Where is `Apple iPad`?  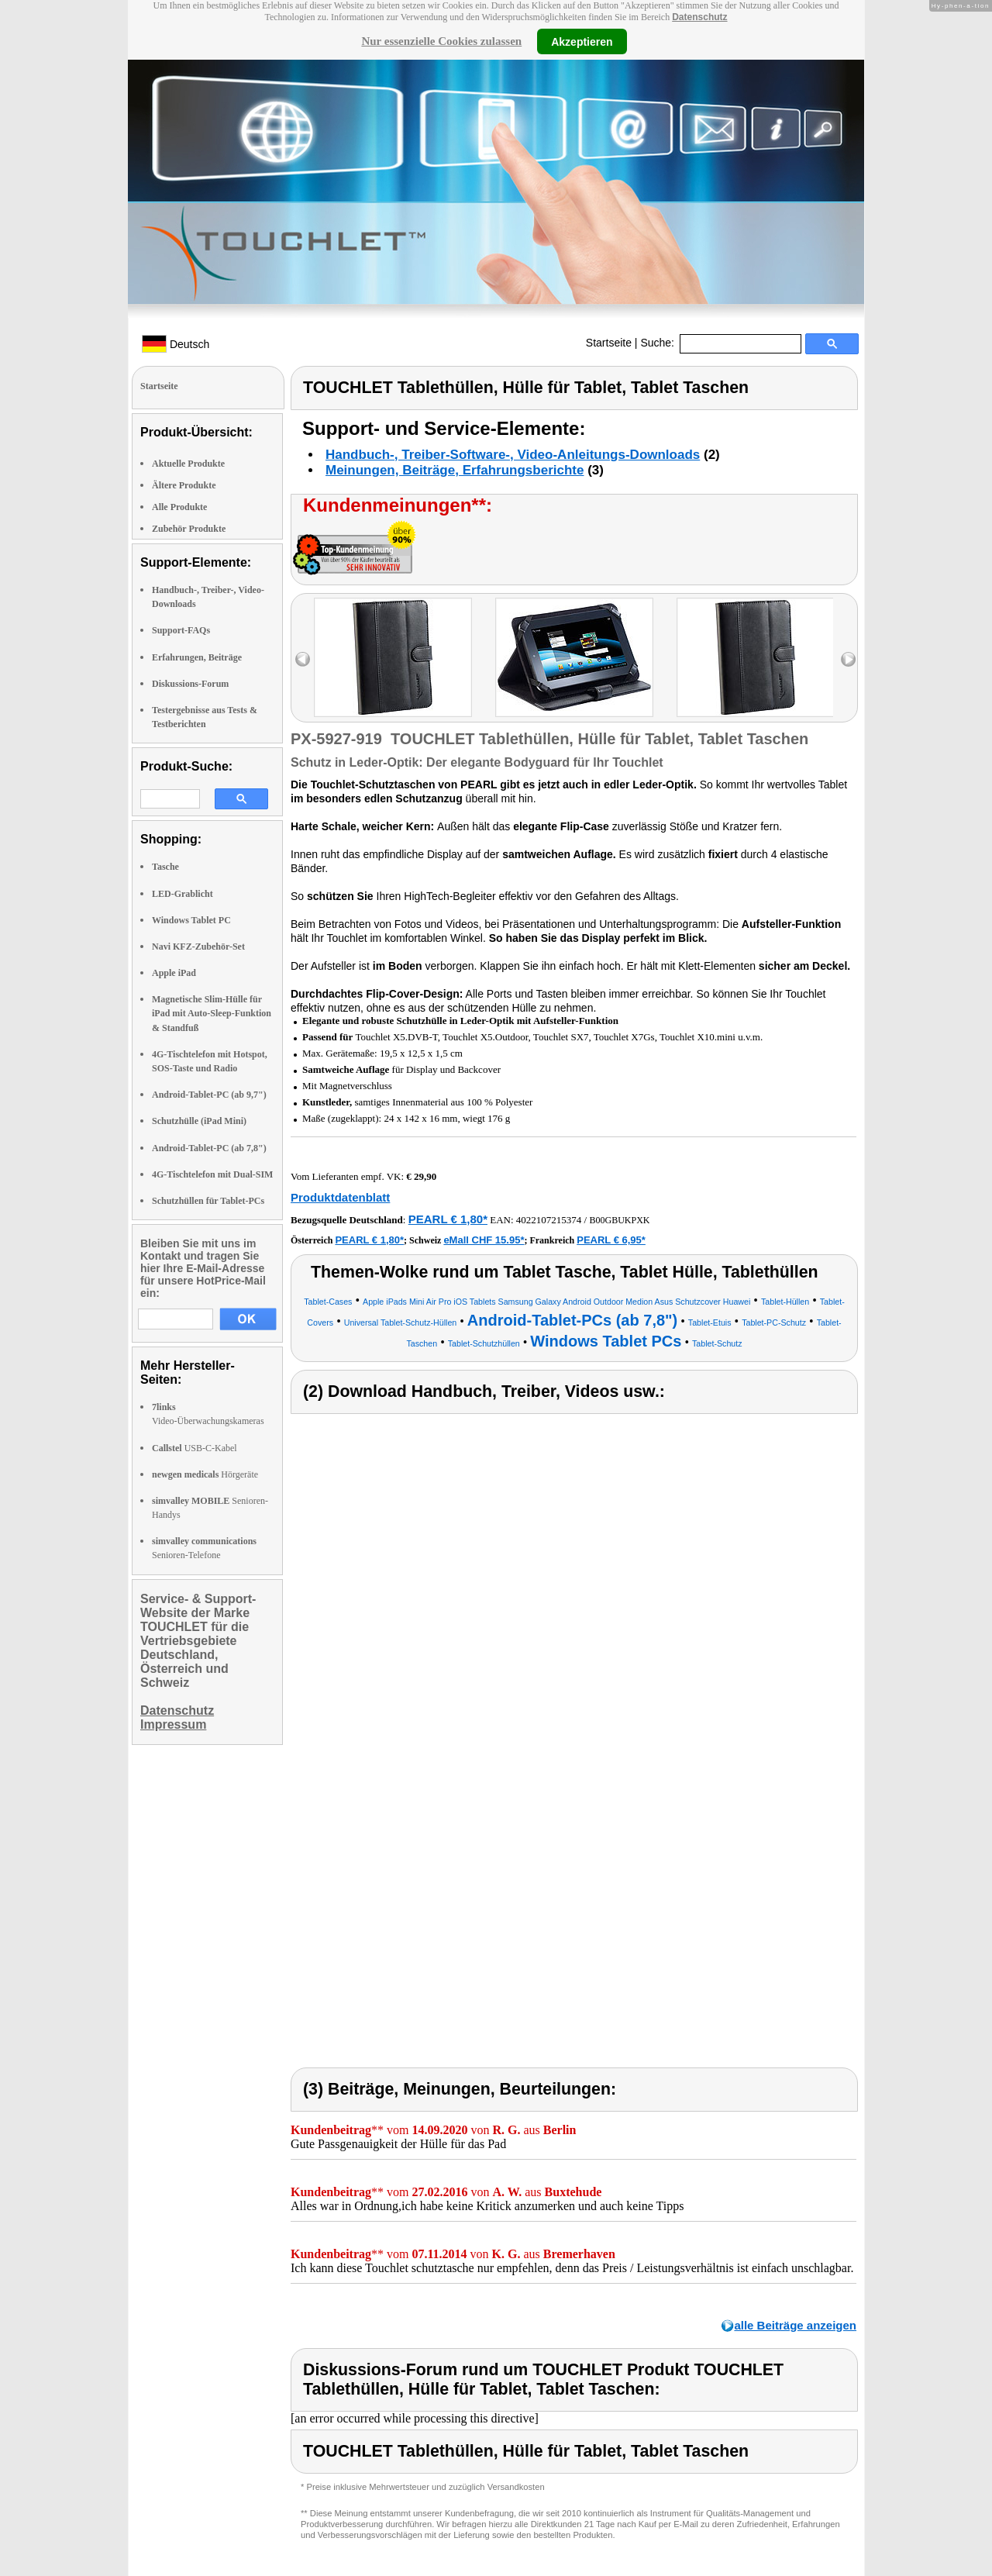 Apple iPad is located at coordinates (174, 972).